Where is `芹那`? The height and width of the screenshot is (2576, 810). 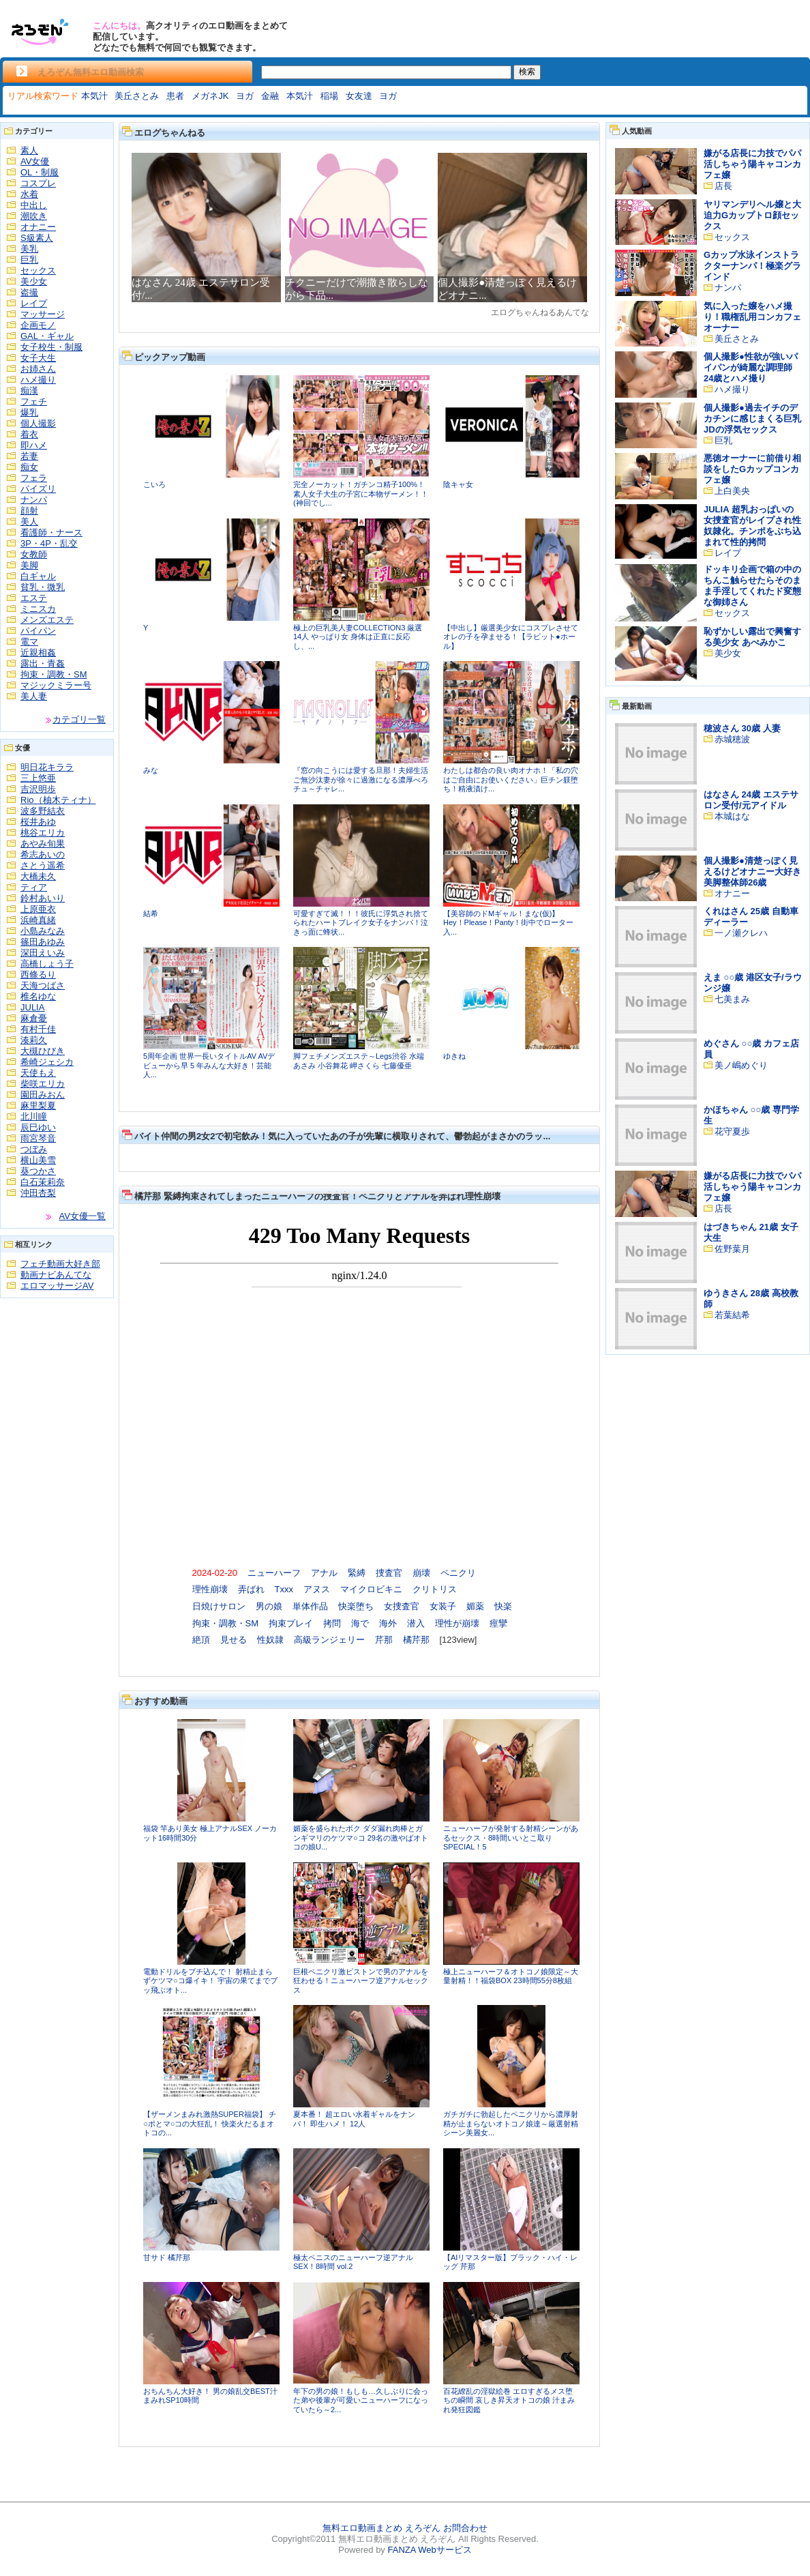
芹那 is located at coordinates (384, 1640).